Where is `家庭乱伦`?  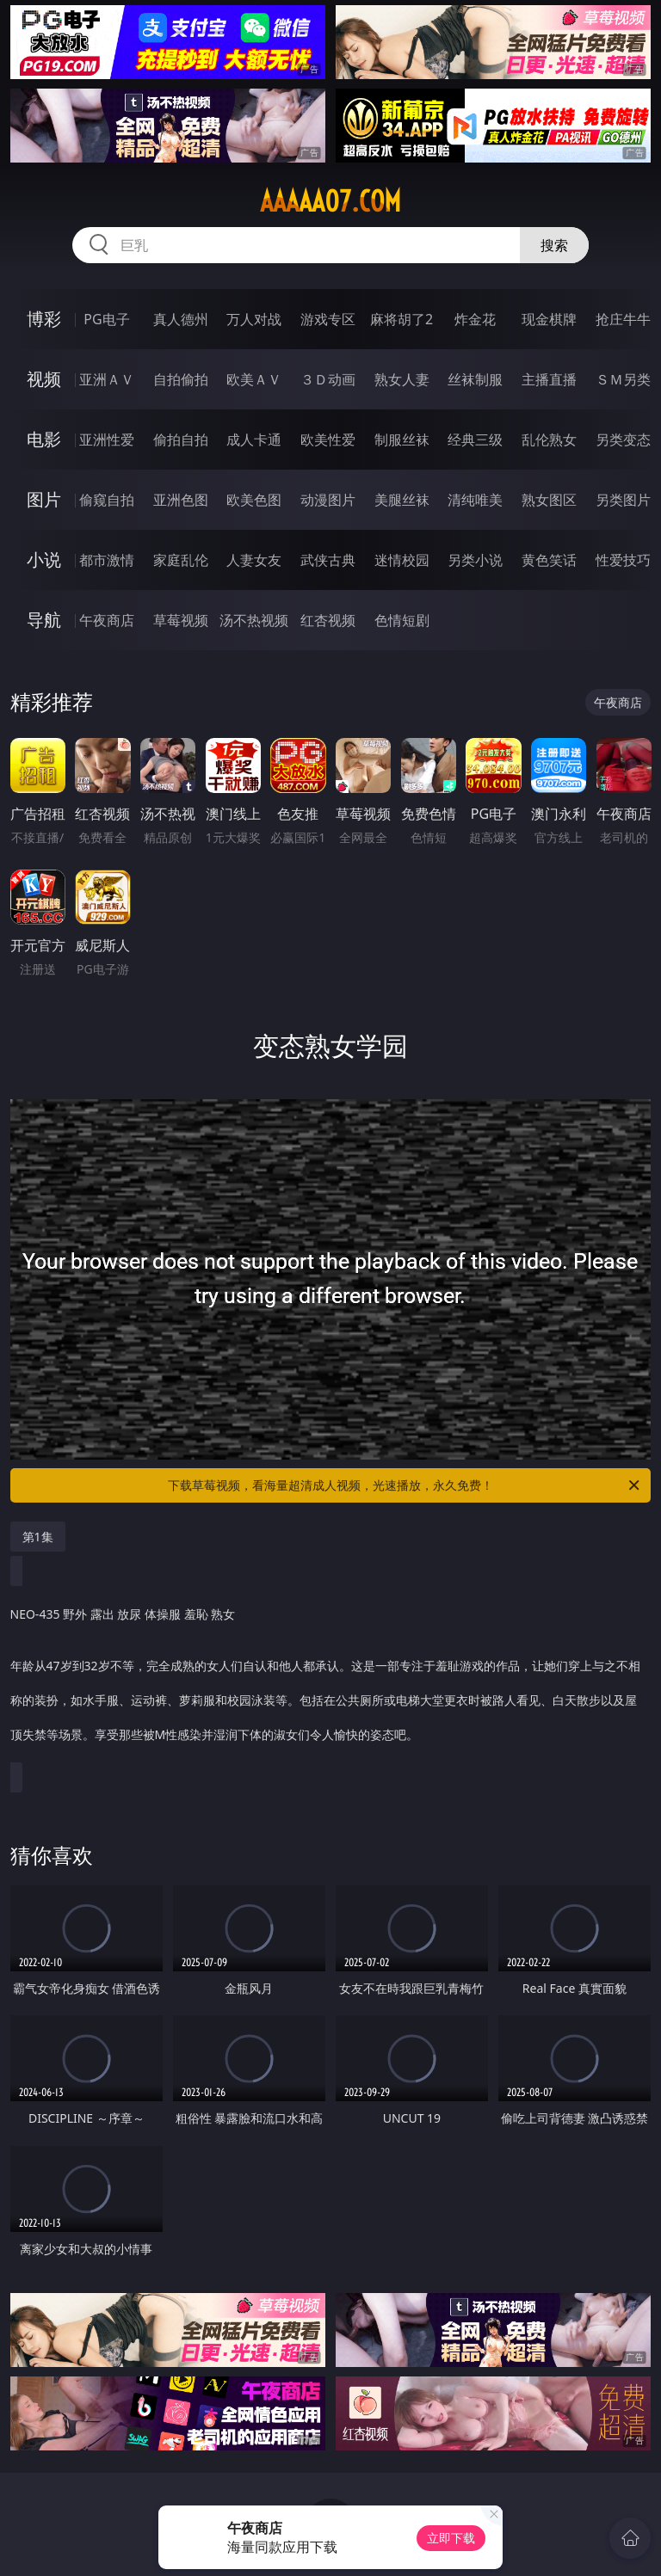 家庭乱伦 is located at coordinates (180, 559).